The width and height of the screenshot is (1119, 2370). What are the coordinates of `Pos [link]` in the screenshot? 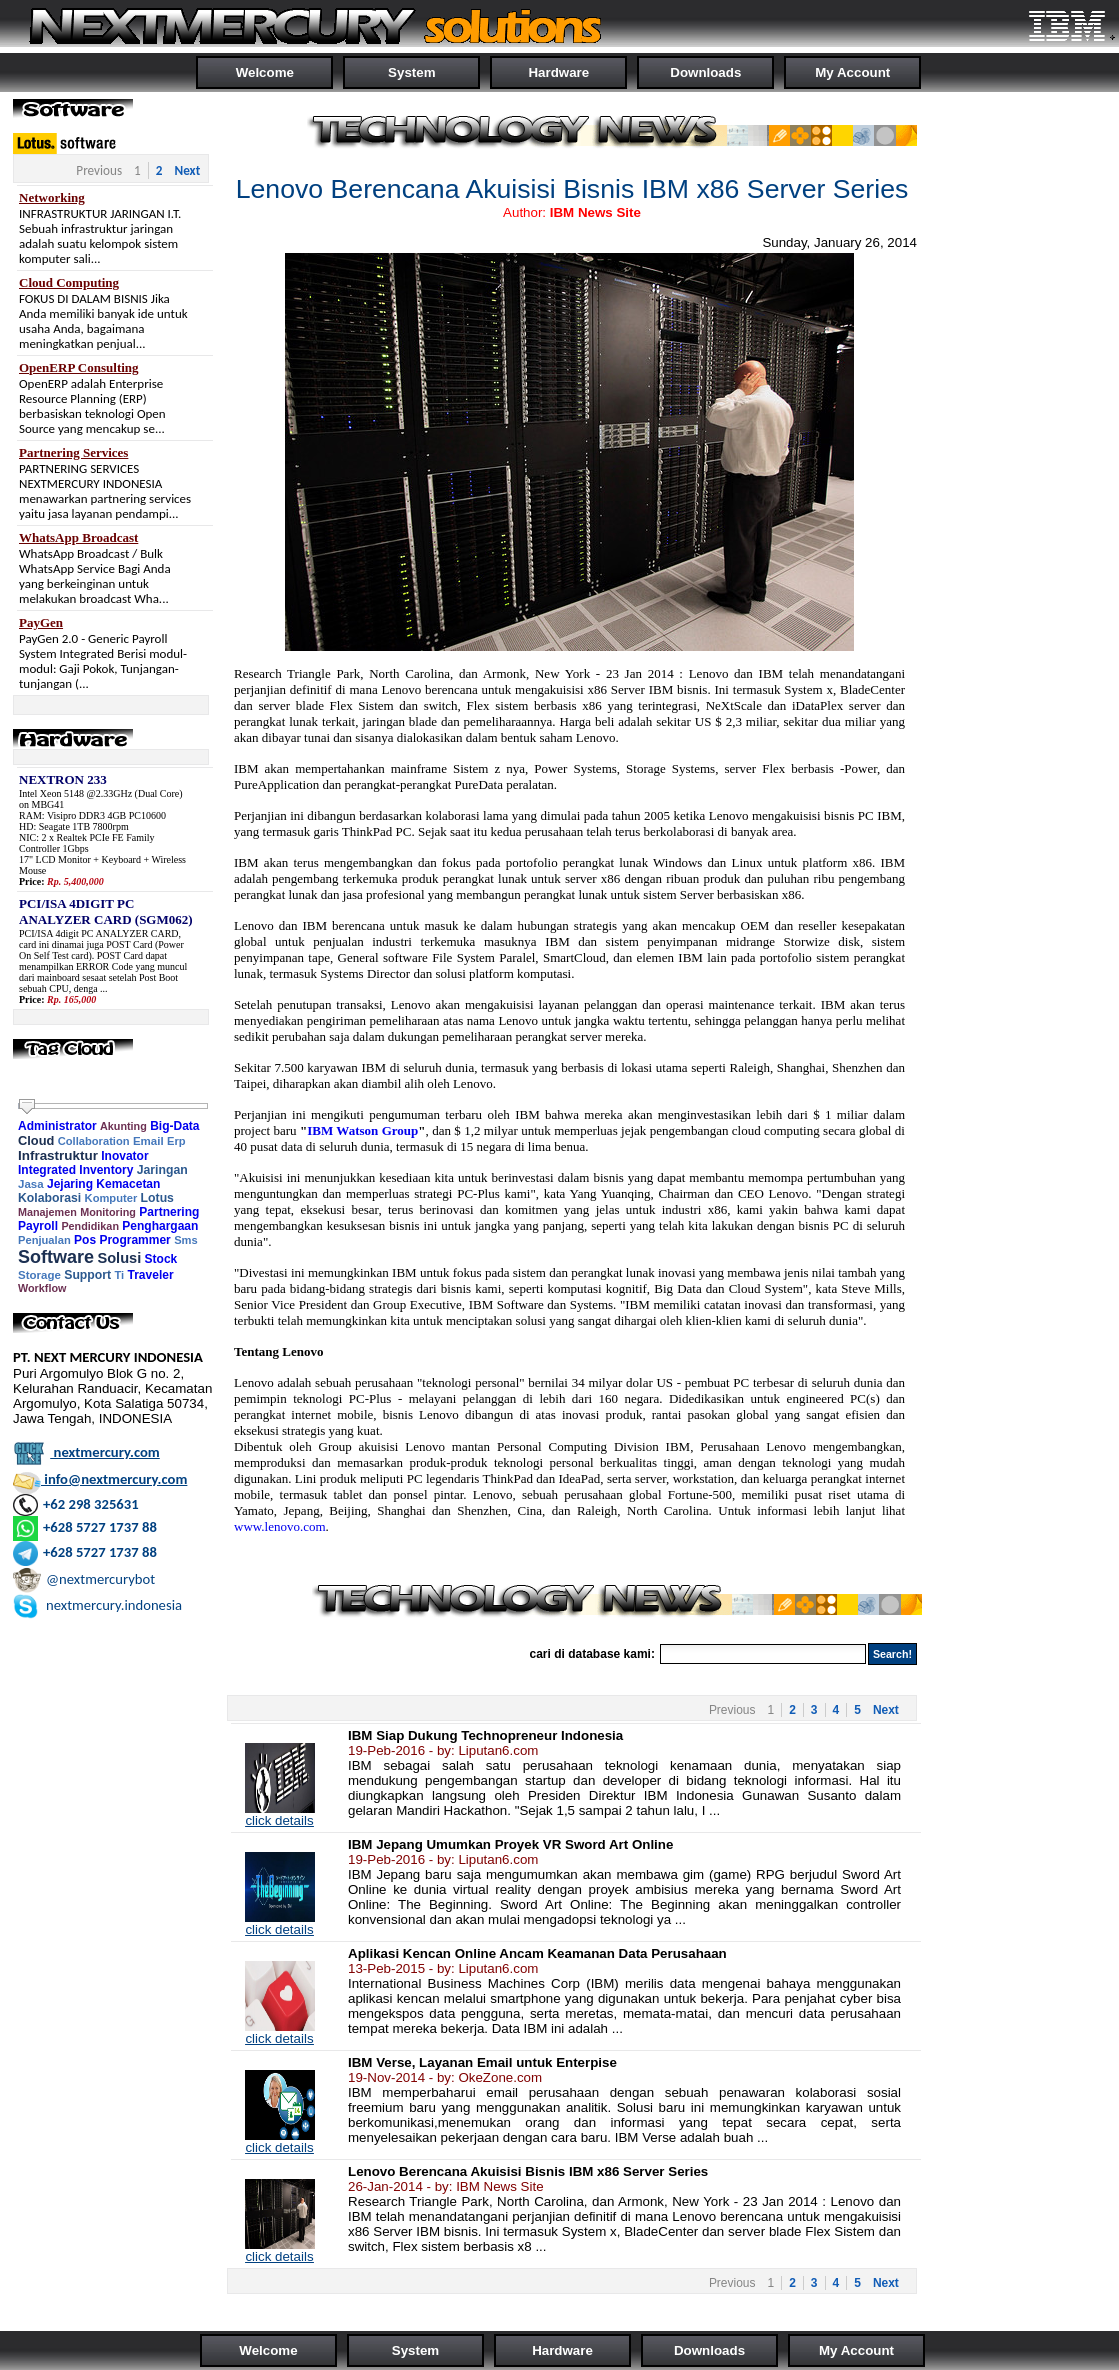 It's located at (85, 1240).